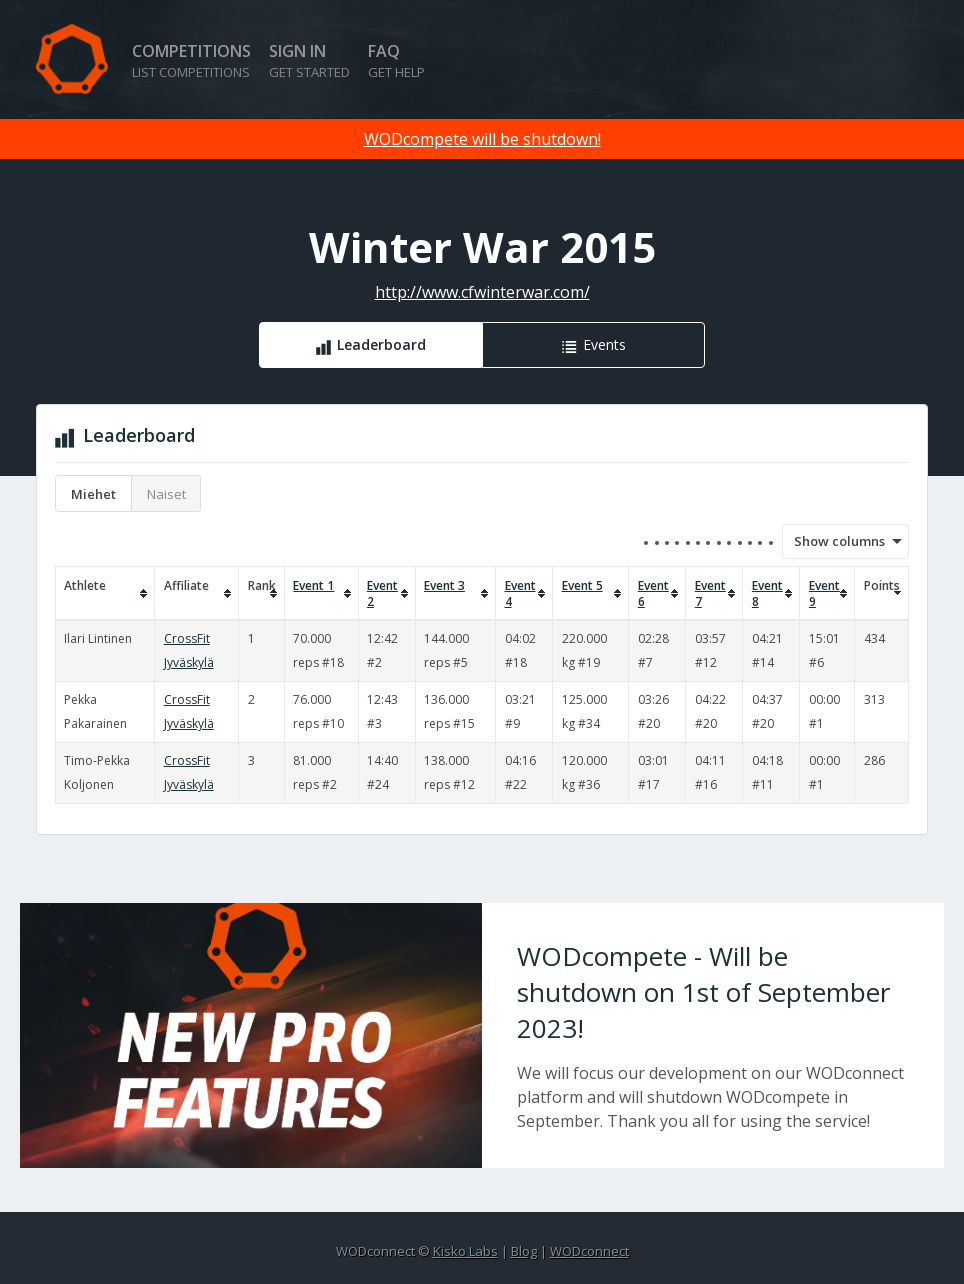 The height and width of the screenshot is (1284, 964). Describe the element at coordinates (382, 594) in the screenshot. I see `Event 2` at that location.